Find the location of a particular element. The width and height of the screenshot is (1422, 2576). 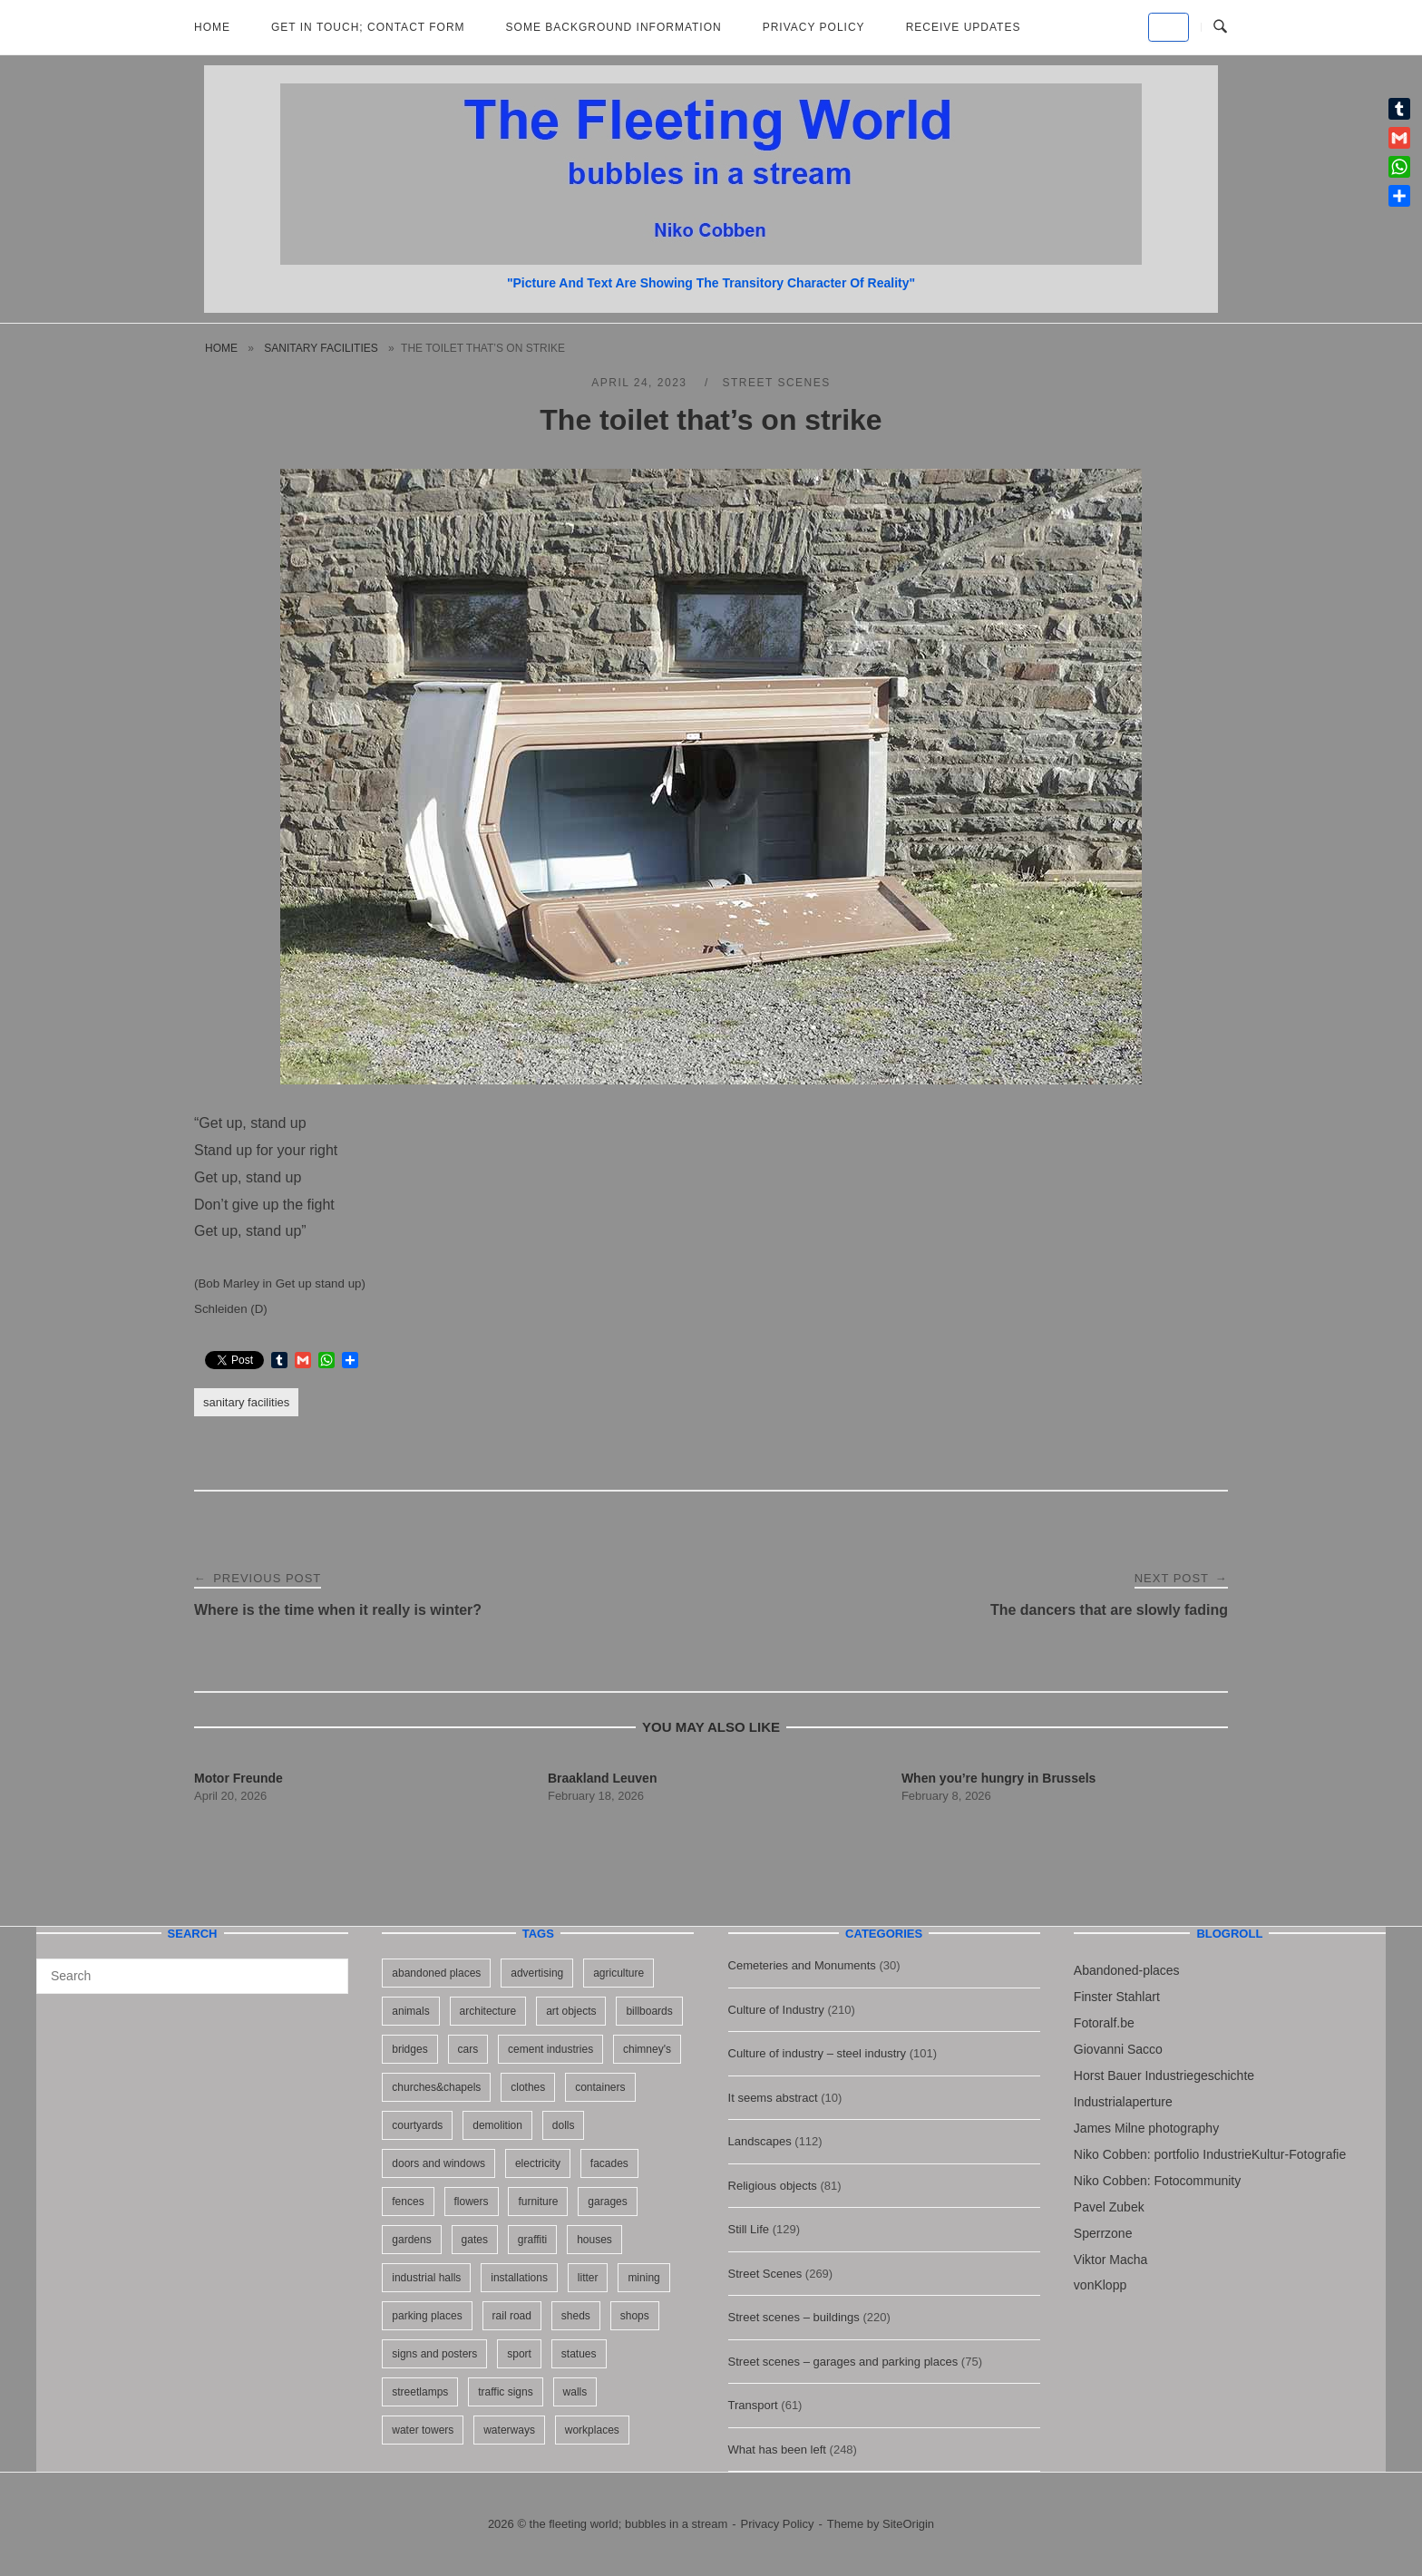

Transport is located at coordinates (753, 2405).